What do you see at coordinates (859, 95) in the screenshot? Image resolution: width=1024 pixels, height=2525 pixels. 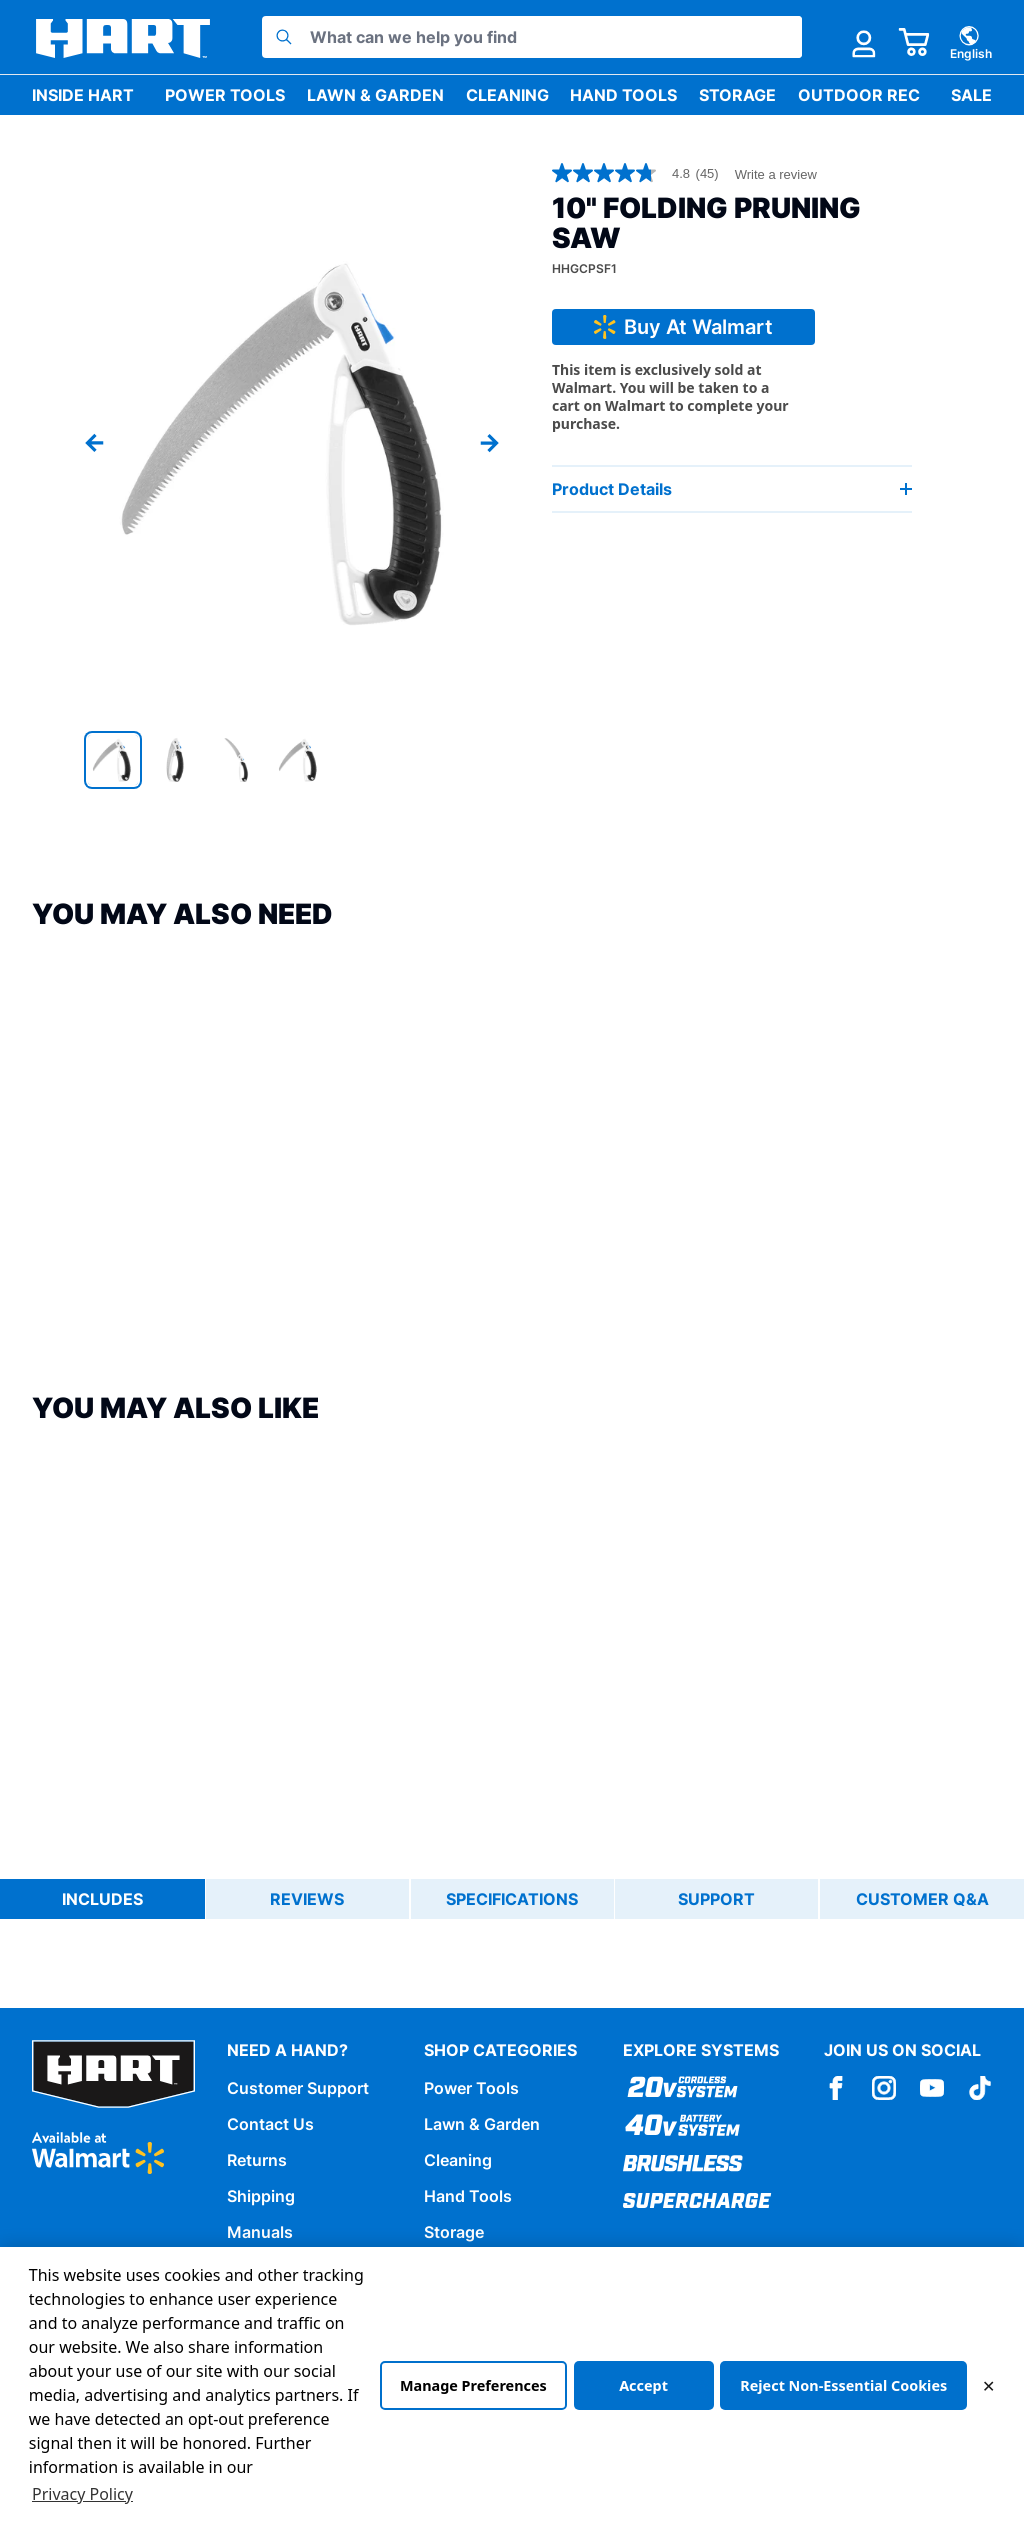 I see `Outdoor Rec` at bounding box center [859, 95].